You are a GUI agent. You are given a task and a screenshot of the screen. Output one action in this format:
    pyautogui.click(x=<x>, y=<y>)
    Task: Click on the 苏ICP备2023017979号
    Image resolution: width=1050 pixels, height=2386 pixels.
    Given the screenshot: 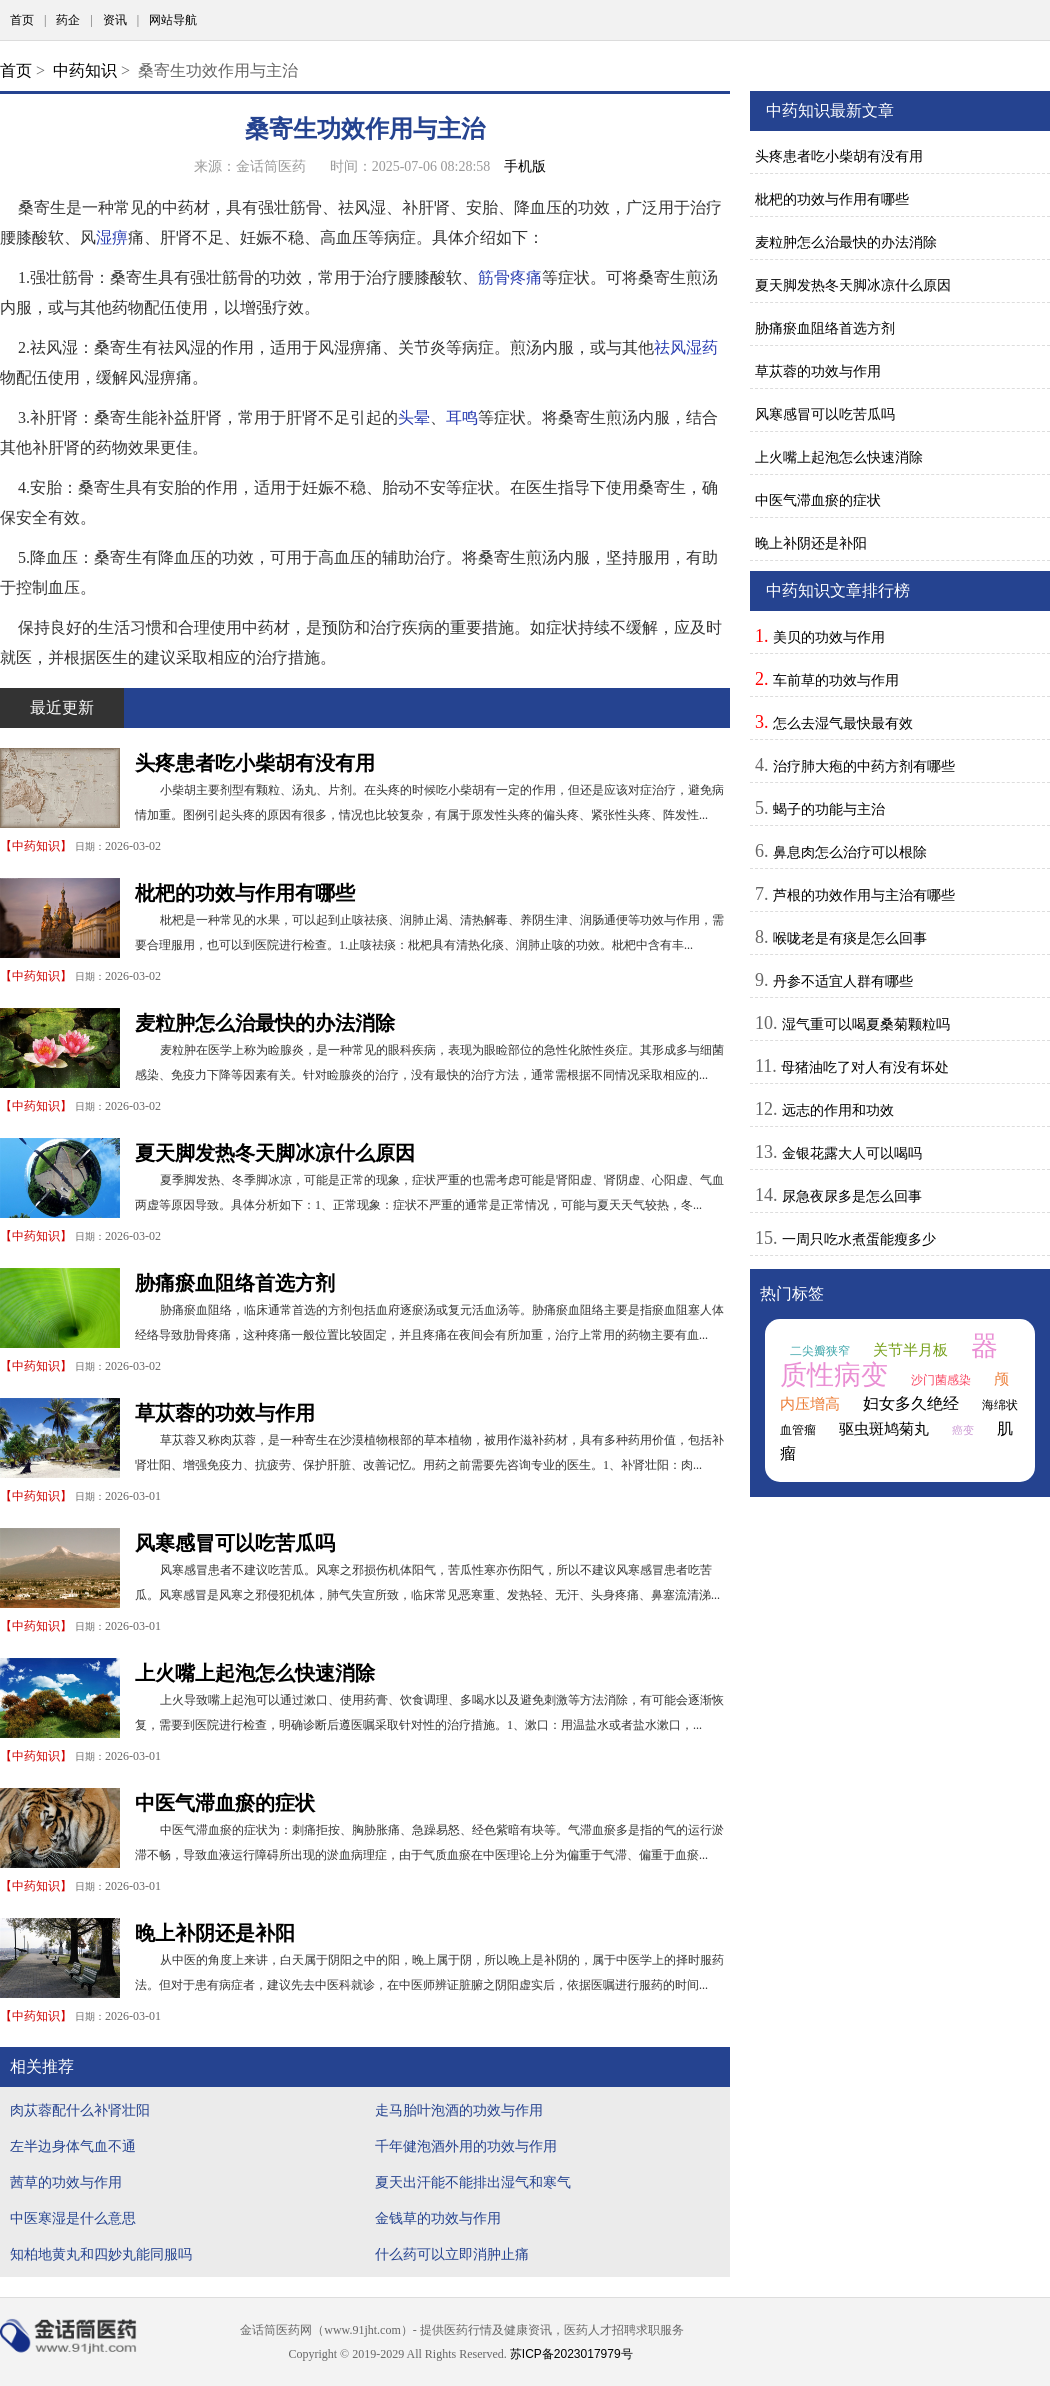 What is the action you would take?
    pyautogui.click(x=571, y=2354)
    